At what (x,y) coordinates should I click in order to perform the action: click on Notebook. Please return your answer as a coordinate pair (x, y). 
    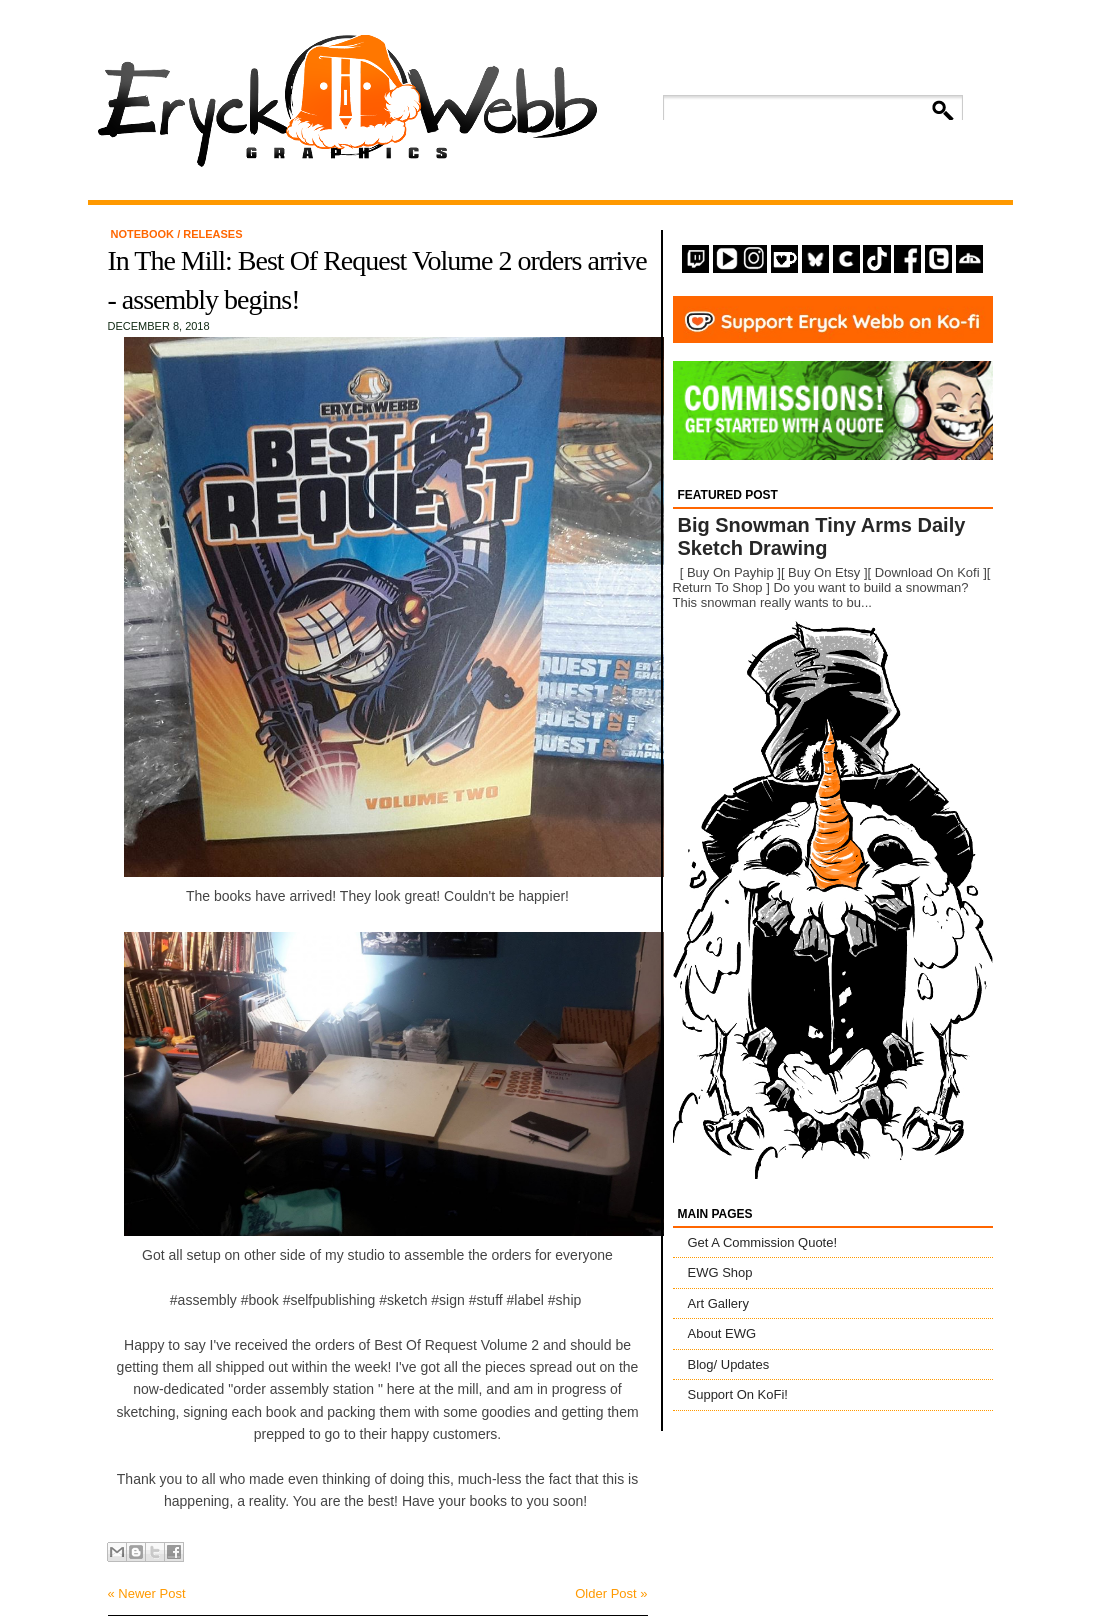
    Looking at the image, I should click on (144, 234).